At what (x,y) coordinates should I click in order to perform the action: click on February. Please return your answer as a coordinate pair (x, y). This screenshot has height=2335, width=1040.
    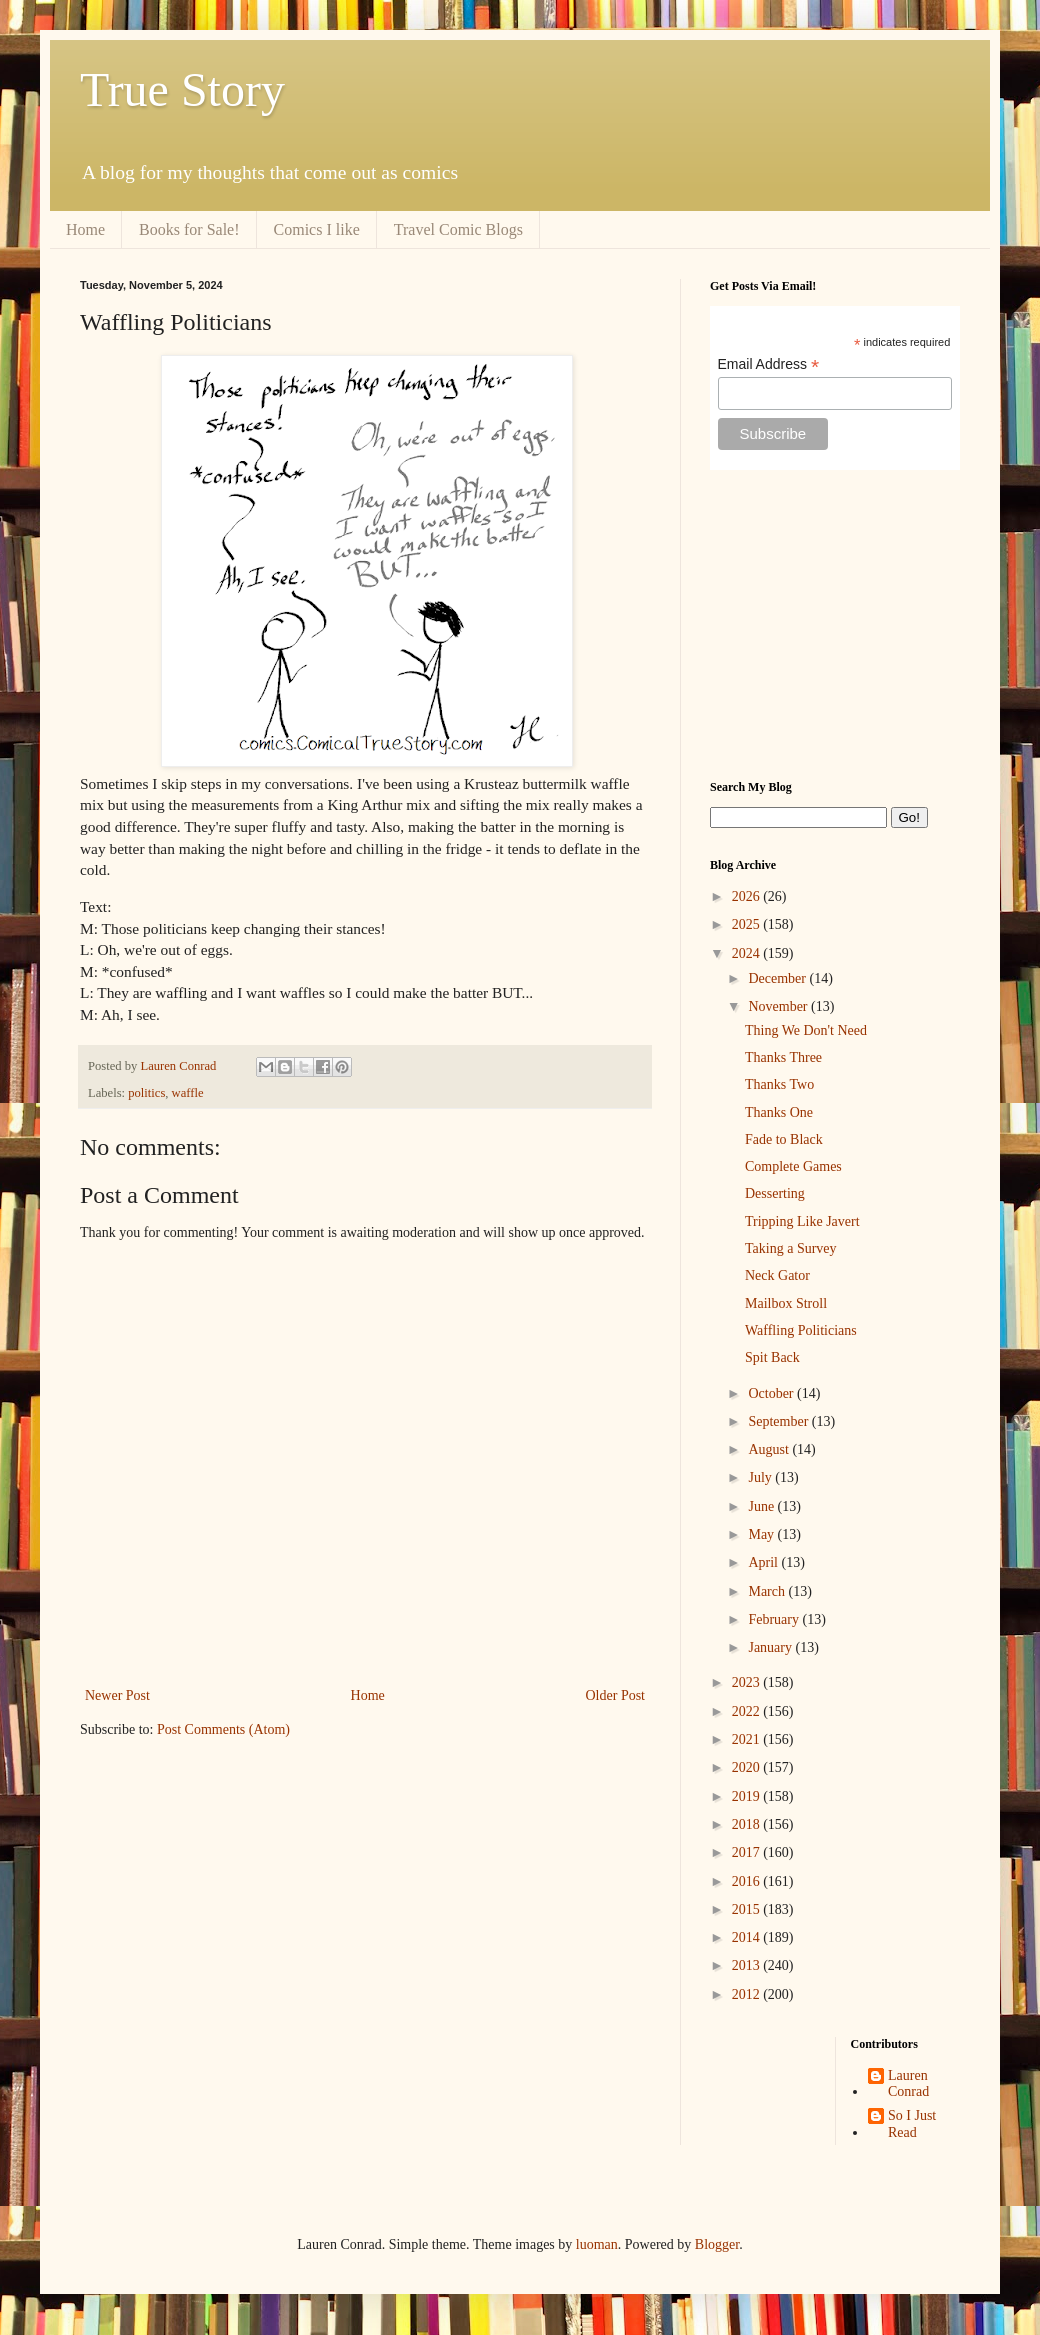
    Looking at the image, I should click on (775, 1619).